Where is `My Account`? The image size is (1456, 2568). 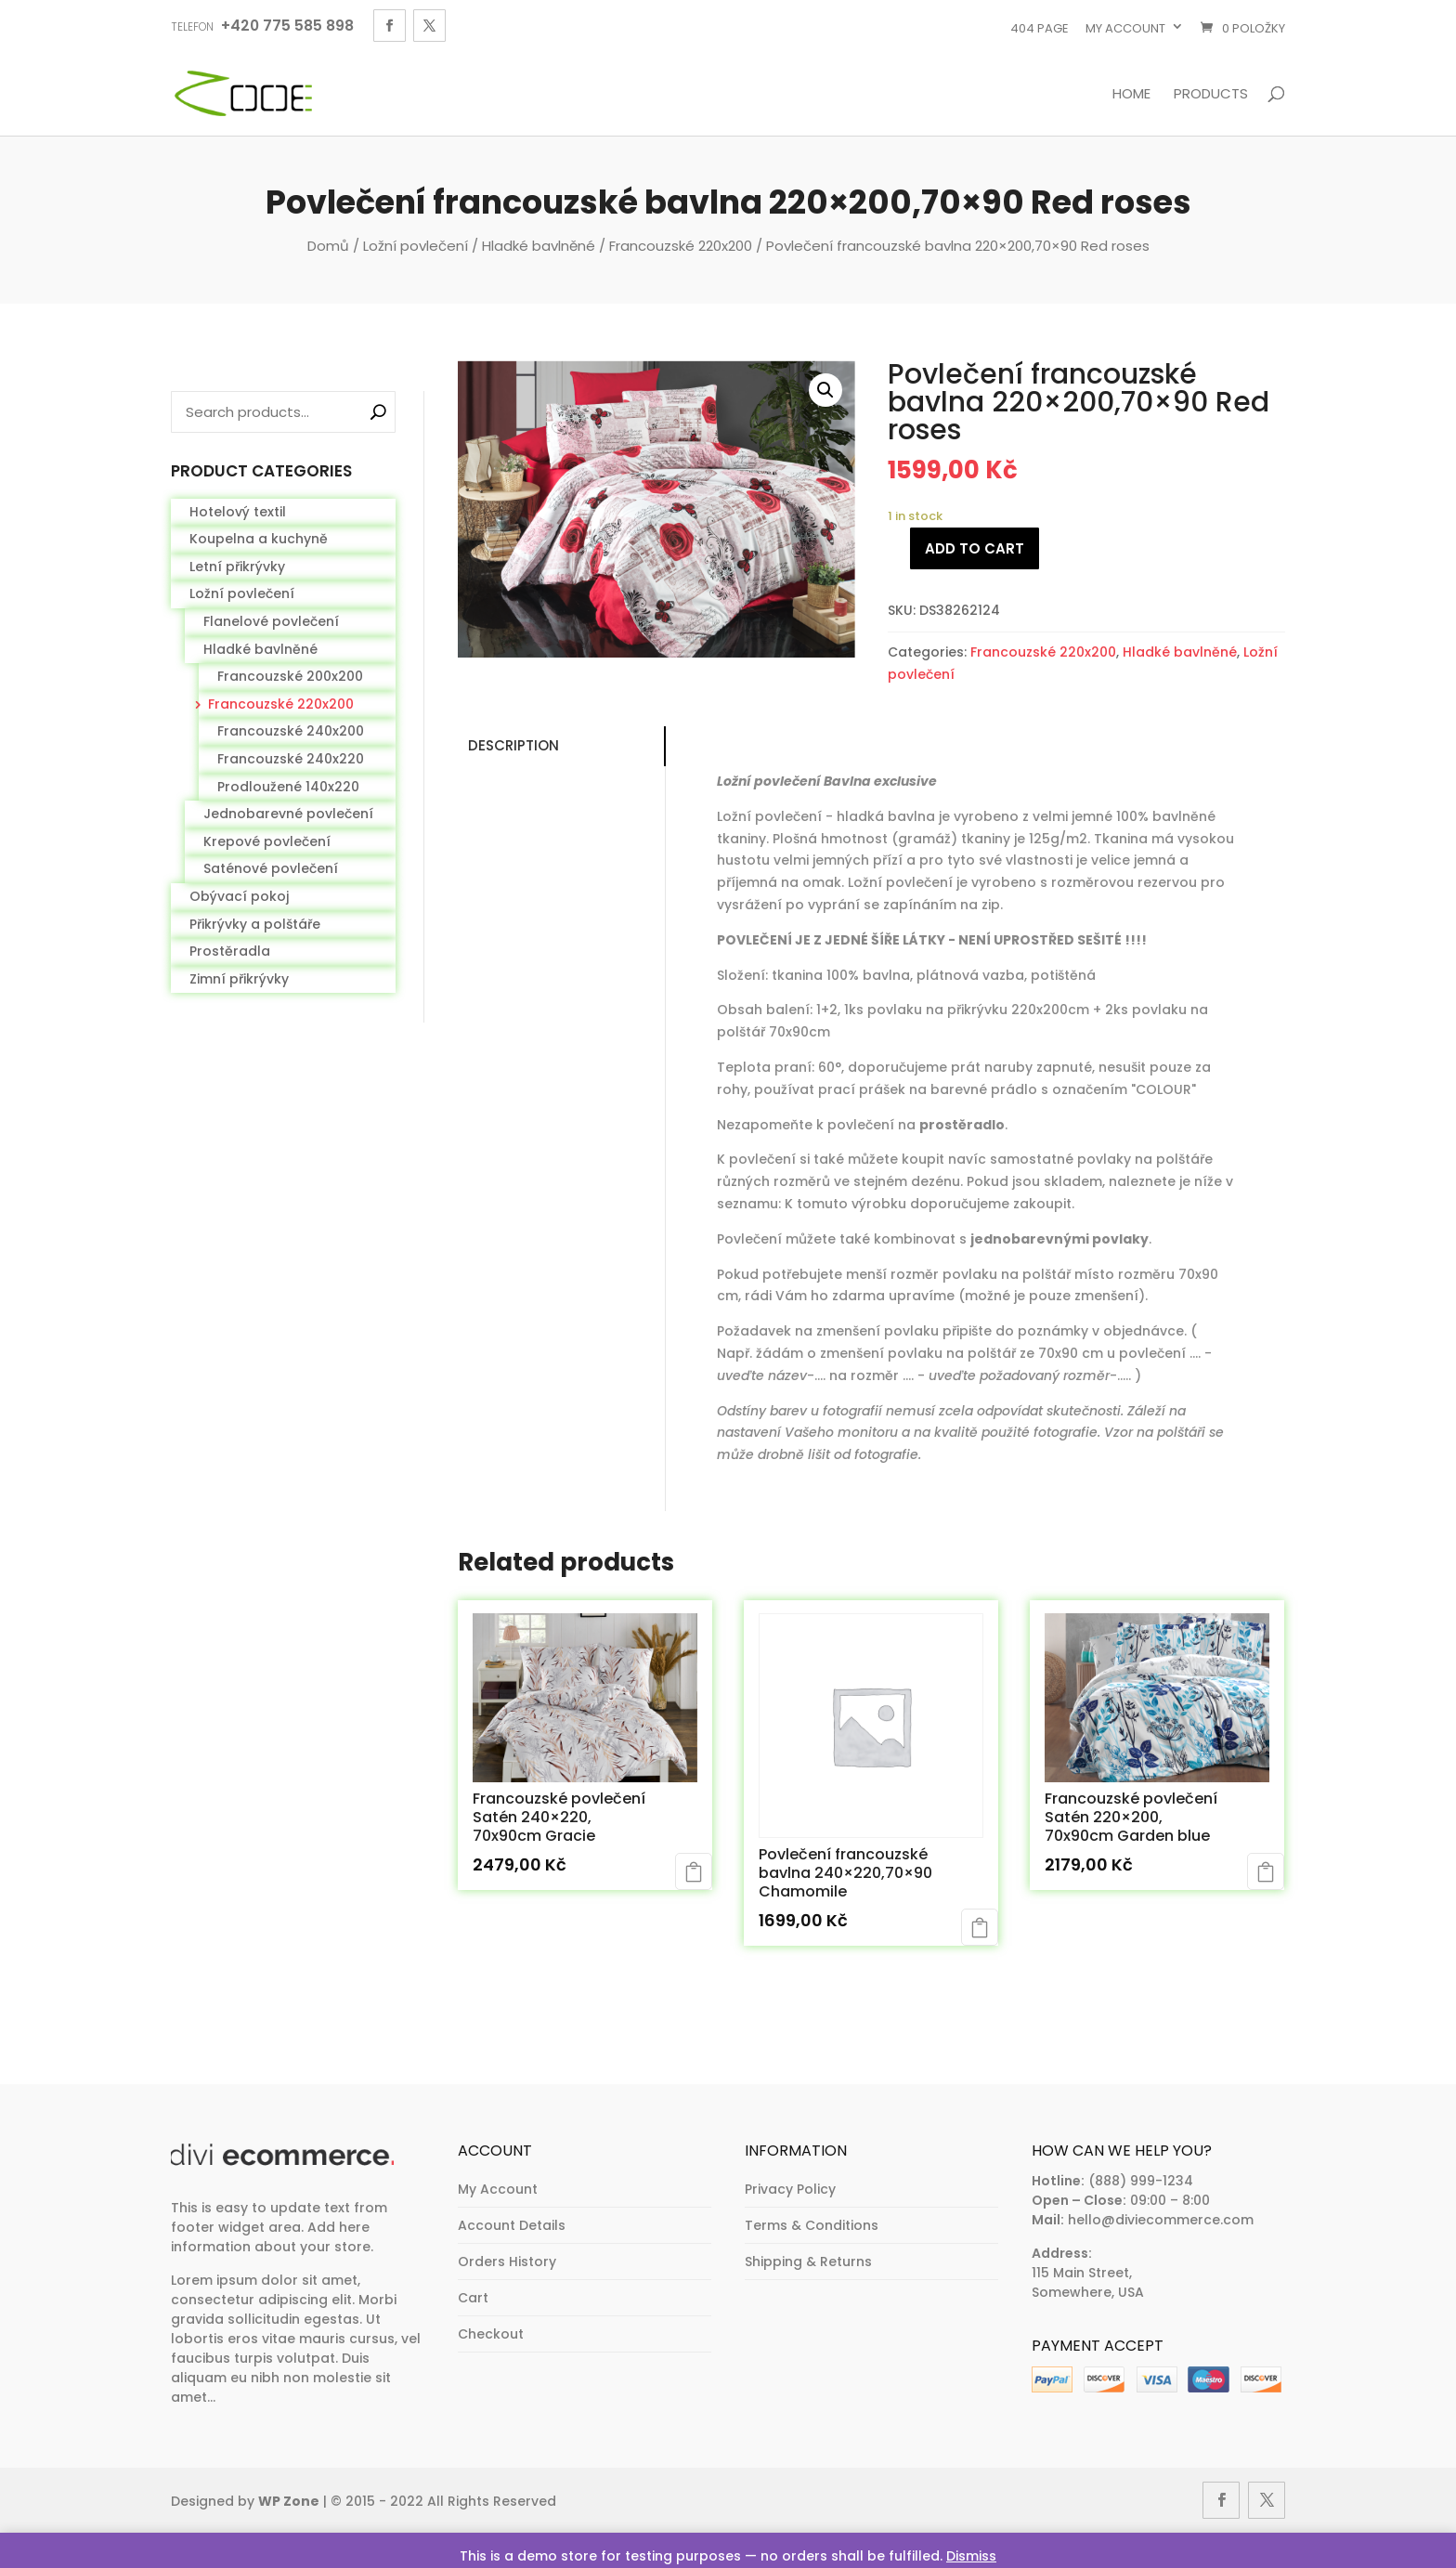
My Account is located at coordinates (498, 2189).